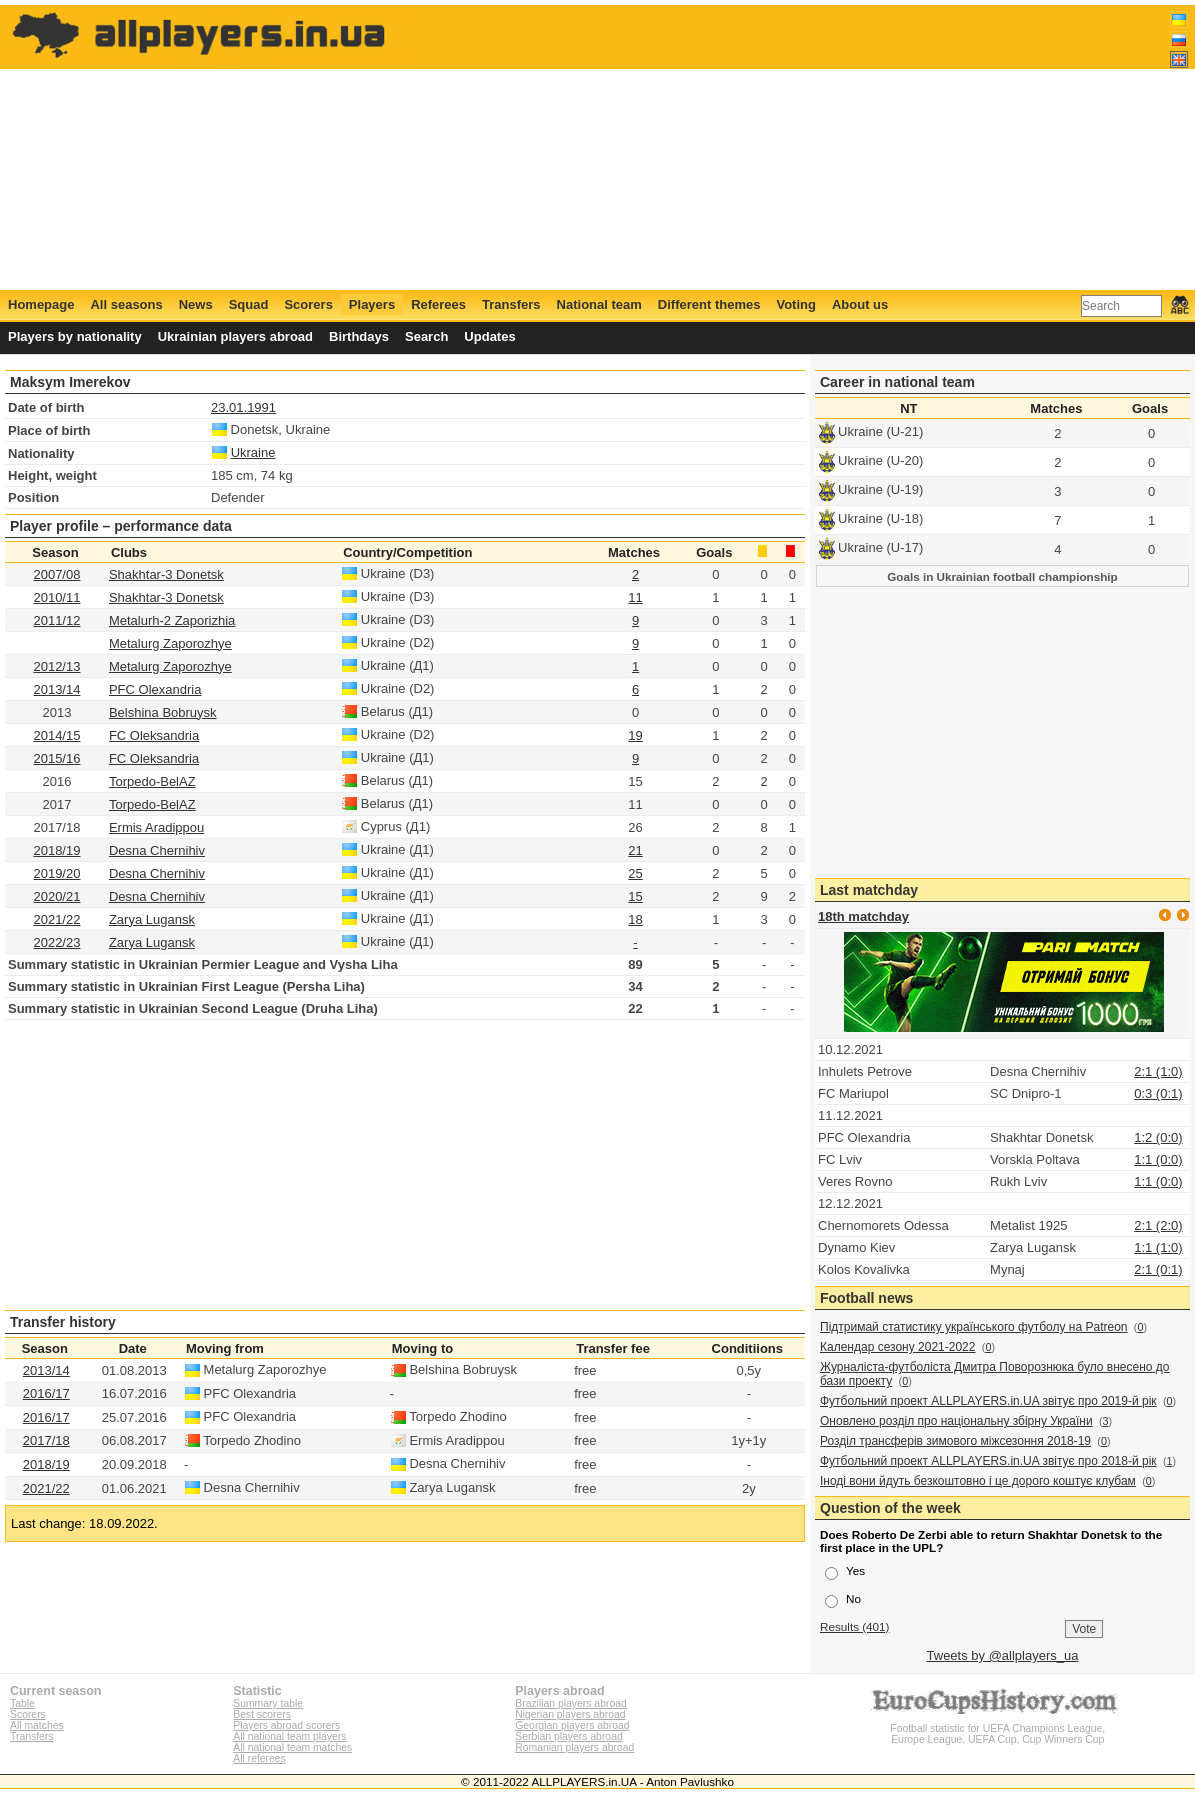 Image resolution: width=1195 pixels, height=1804 pixels. Describe the element at coordinates (292, 1747) in the screenshot. I see `All national team matches` at that location.